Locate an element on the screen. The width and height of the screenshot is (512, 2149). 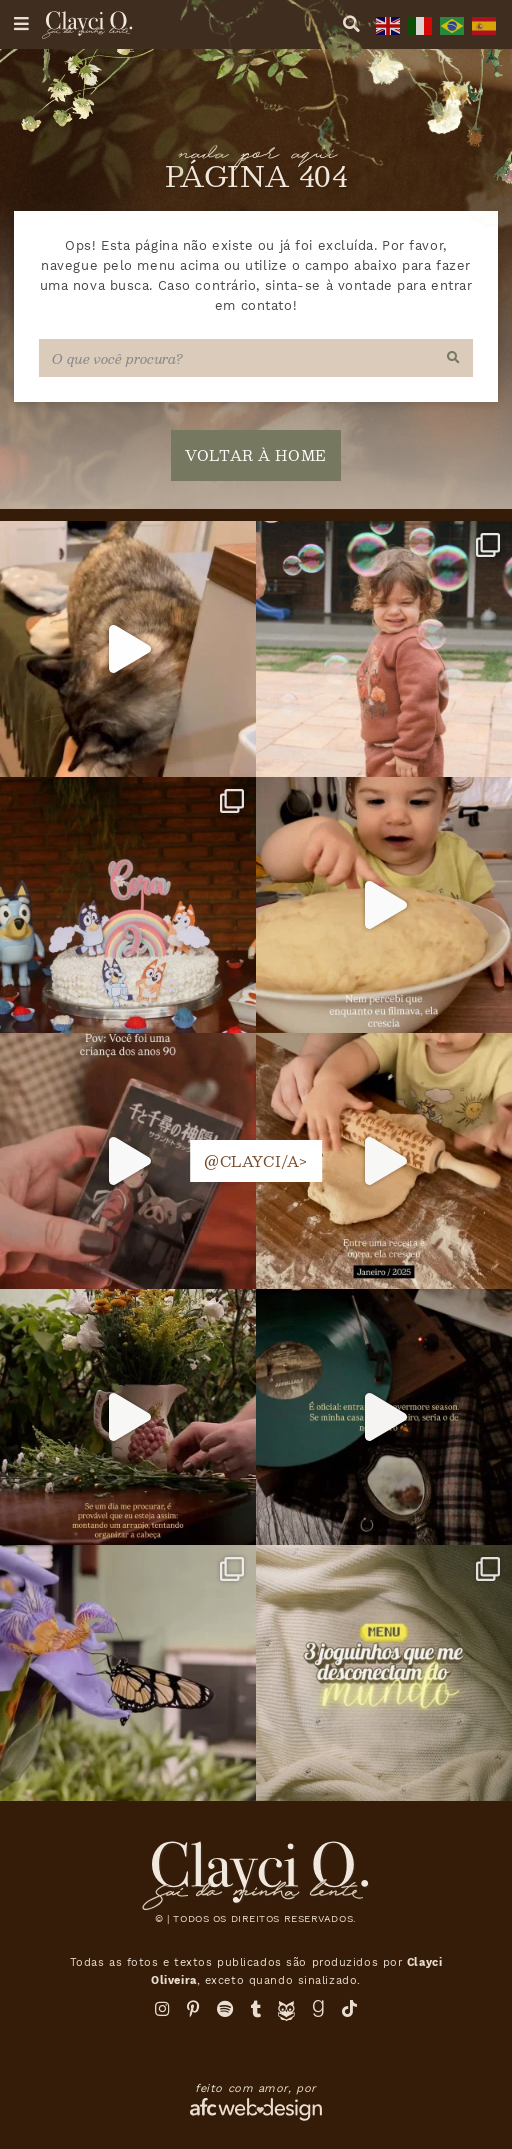
@clayci/a> is located at coordinates (256, 1161).